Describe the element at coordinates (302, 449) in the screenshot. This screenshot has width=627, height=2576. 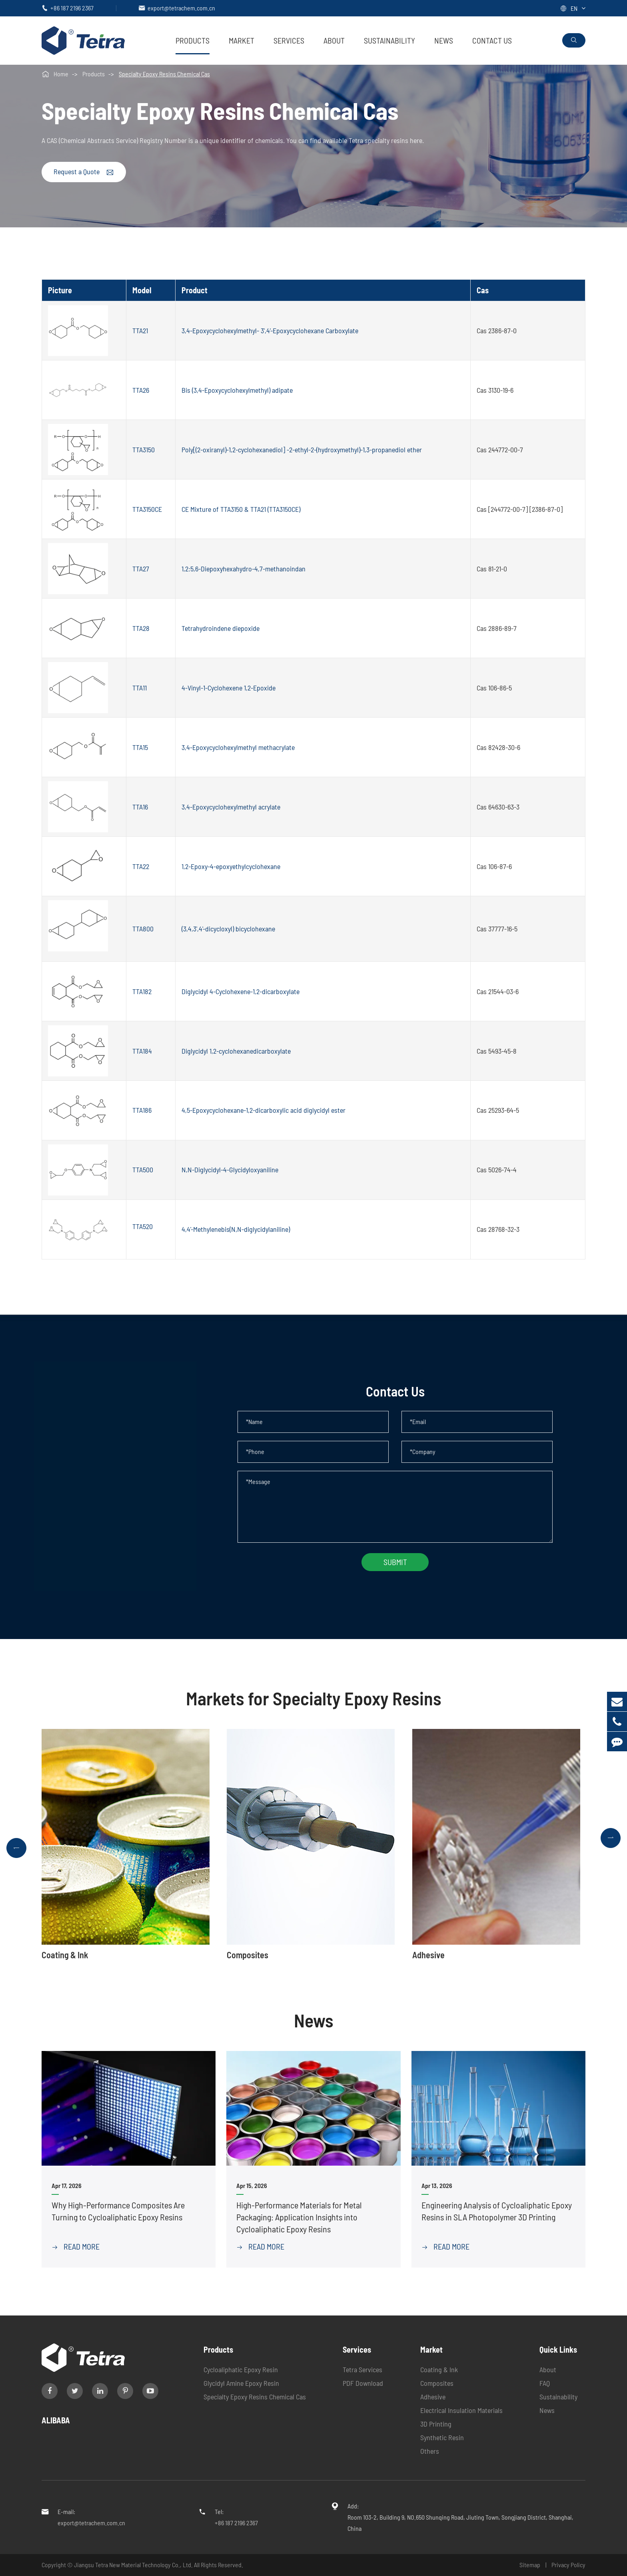
I see `Poly[(2-oxiranyl)-1,2-cyclohexanediol] -2-ethyl-2-(hydroxymethyl)-1,3-propanediol ether` at that location.